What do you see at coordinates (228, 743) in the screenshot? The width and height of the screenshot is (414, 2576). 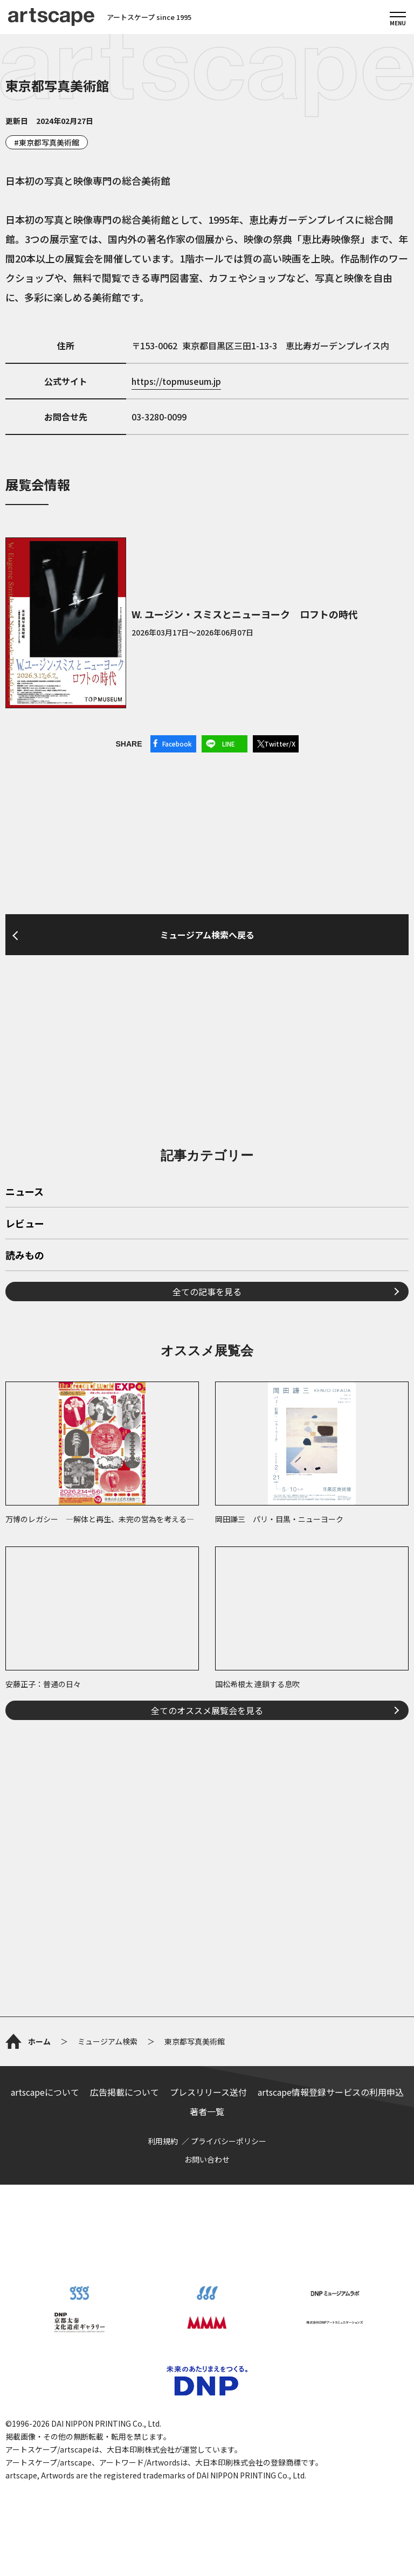 I see `LINE` at bounding box center [228, 743].